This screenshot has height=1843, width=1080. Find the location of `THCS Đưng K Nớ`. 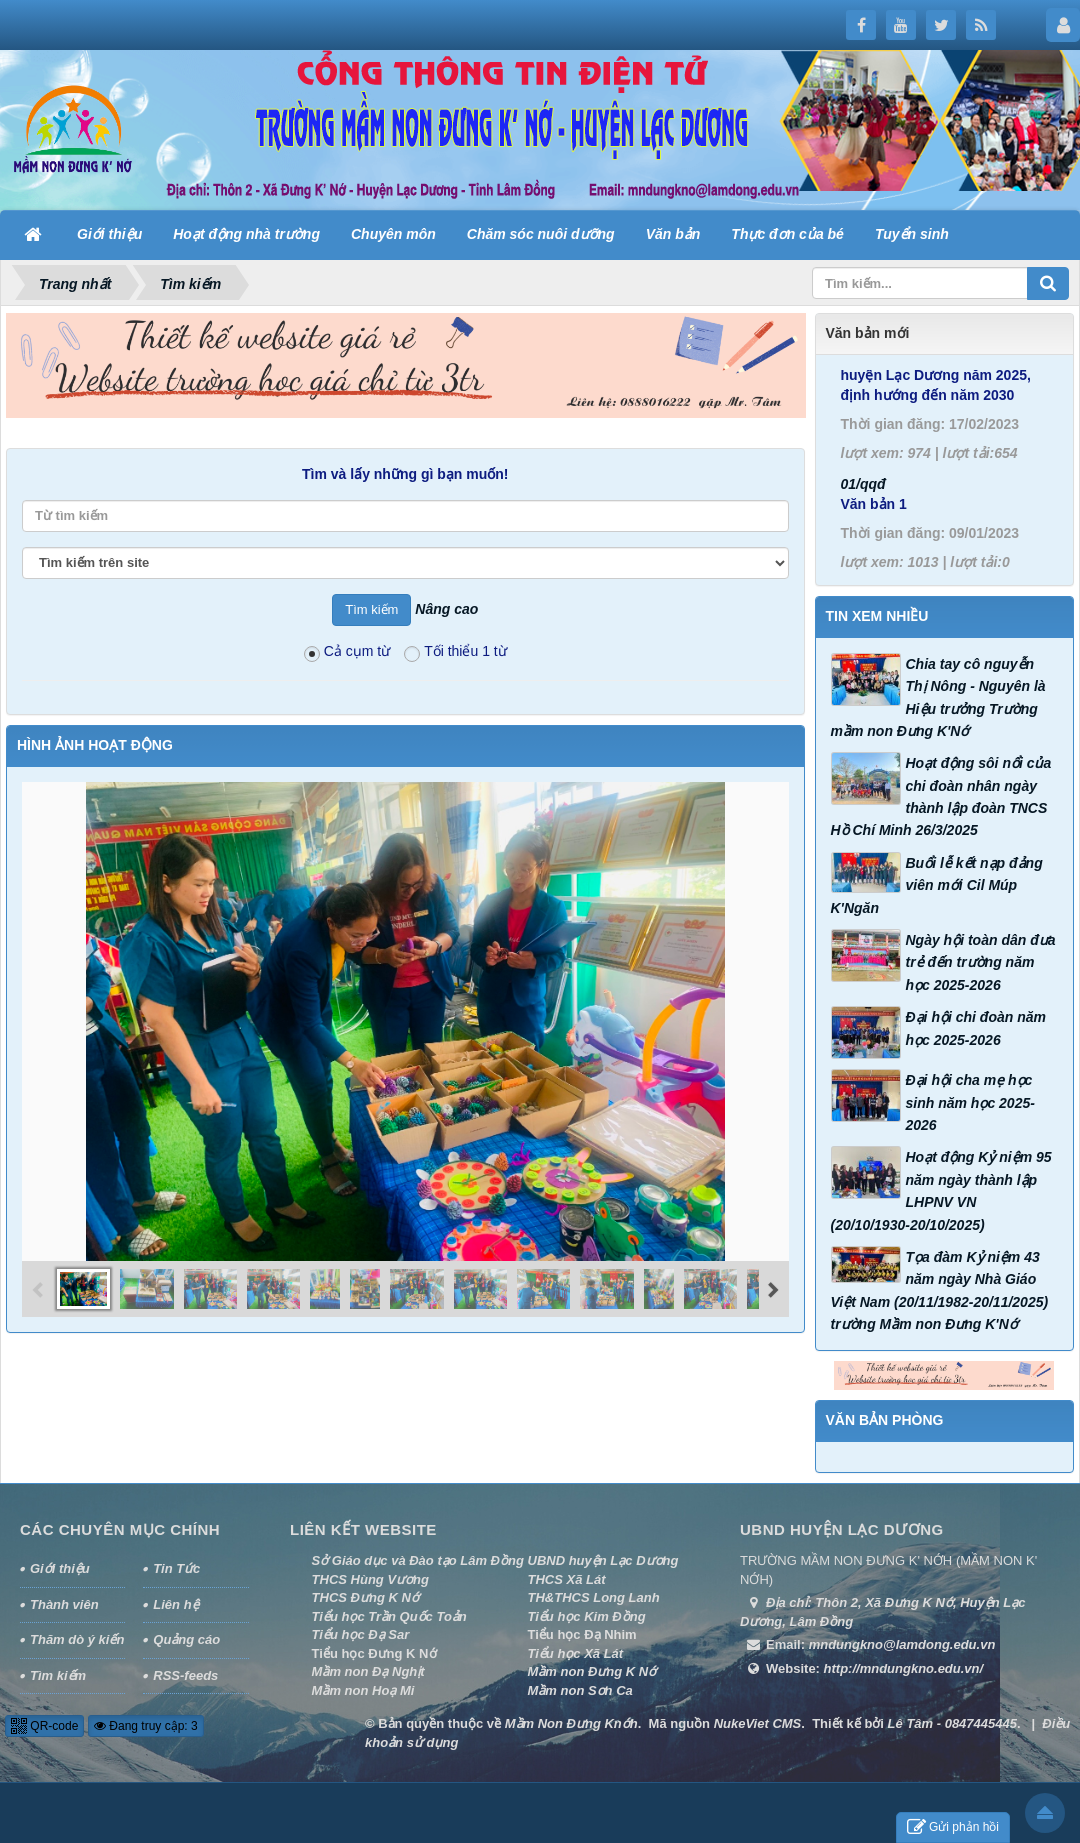

THCS Đưng K Nớ is located at coordinates (365, 1597).